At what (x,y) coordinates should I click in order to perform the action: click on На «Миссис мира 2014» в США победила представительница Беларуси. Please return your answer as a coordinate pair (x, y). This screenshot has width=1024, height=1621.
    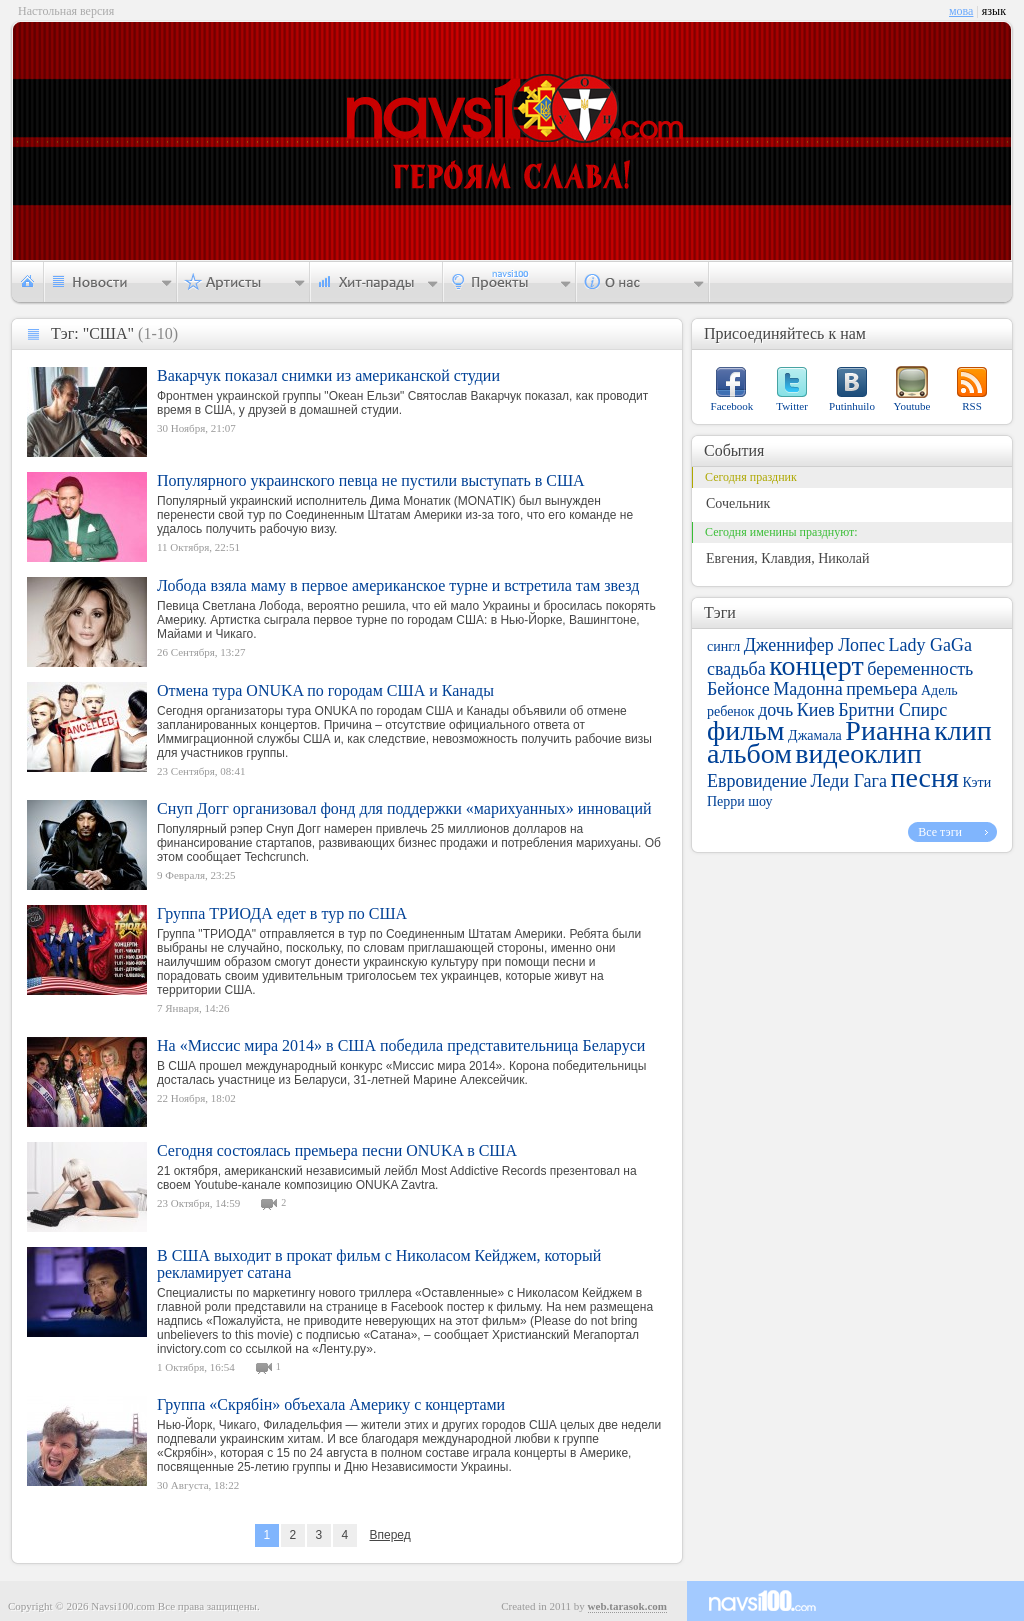
    Looking at the image, I should click on (401, 1045).